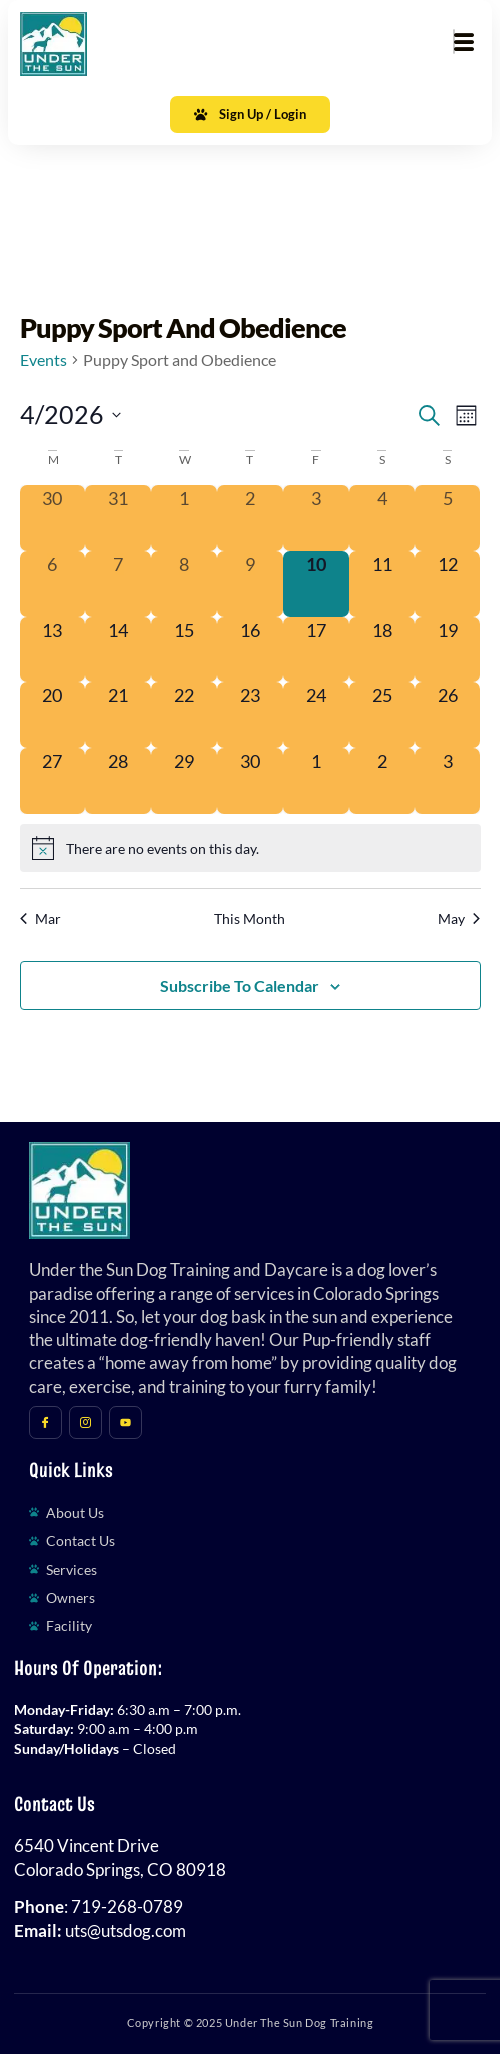 This screenshot has width=500, height=2054. I want to click on [April 1, 0 events, past day], so click(184, 518).